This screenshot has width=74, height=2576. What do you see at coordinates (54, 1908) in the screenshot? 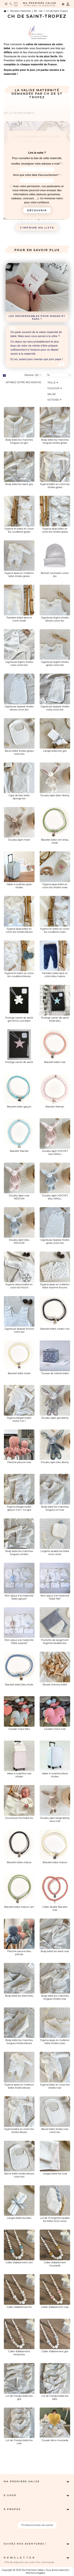
I see `Collier double Bracelet rose` at bounding box center [54, 1908].